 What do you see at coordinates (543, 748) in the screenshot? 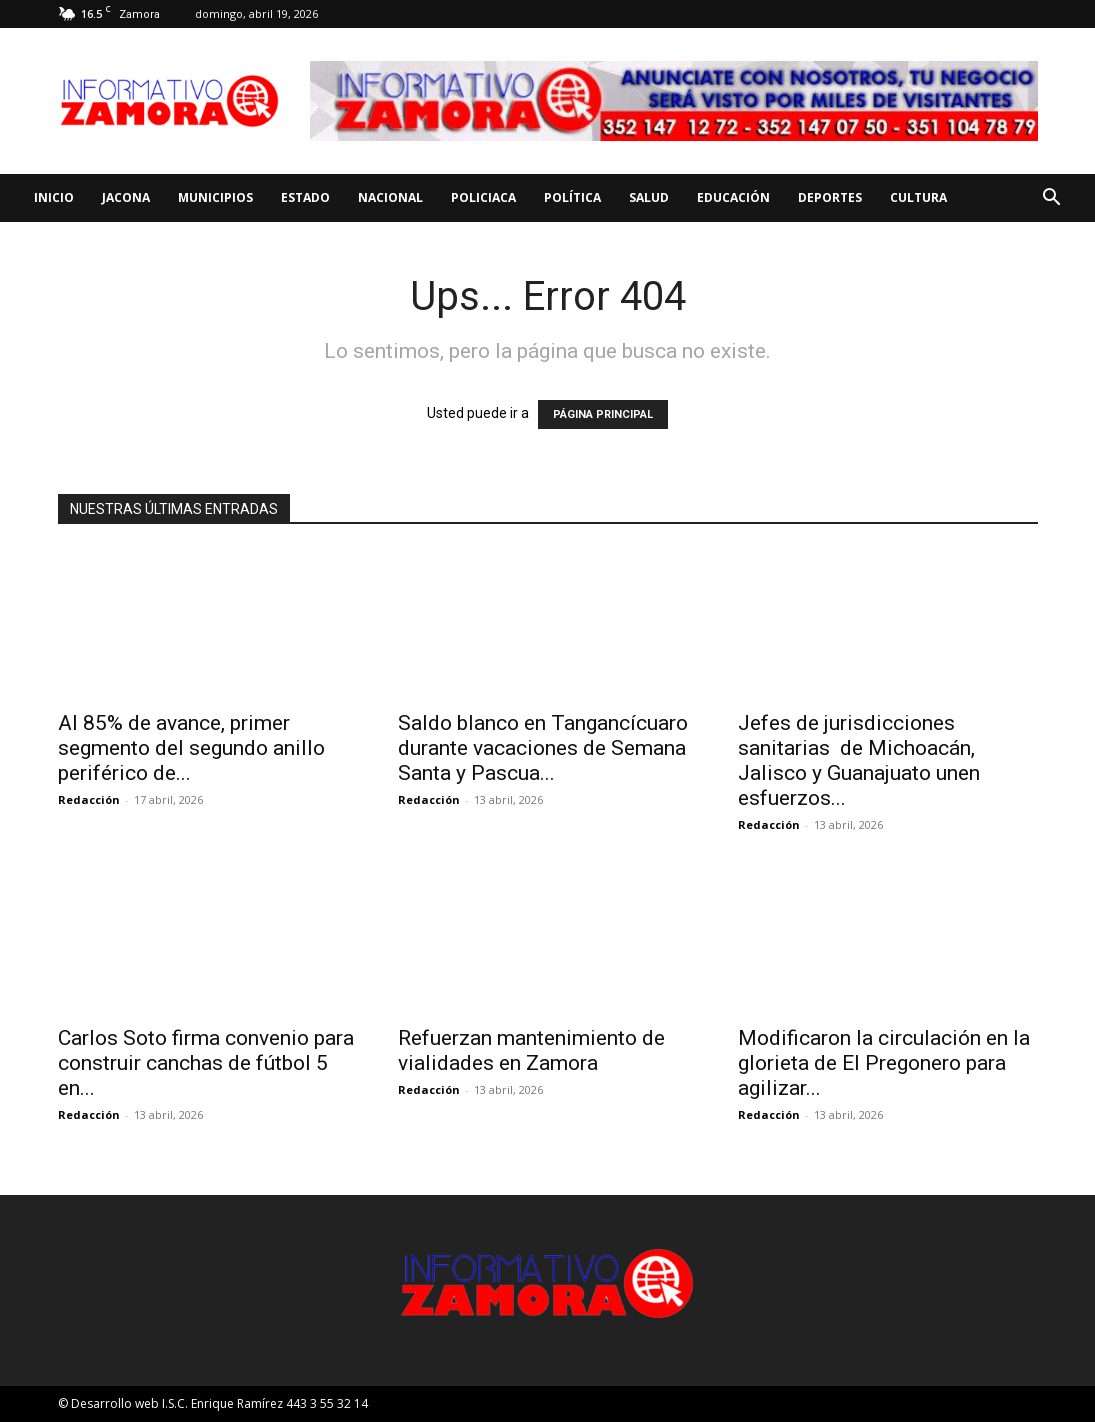
I see `Saldo blanco en Tangancícuaro durante vacaciones de Semana Santa y Pascua...` at bounding box center [543, 748].